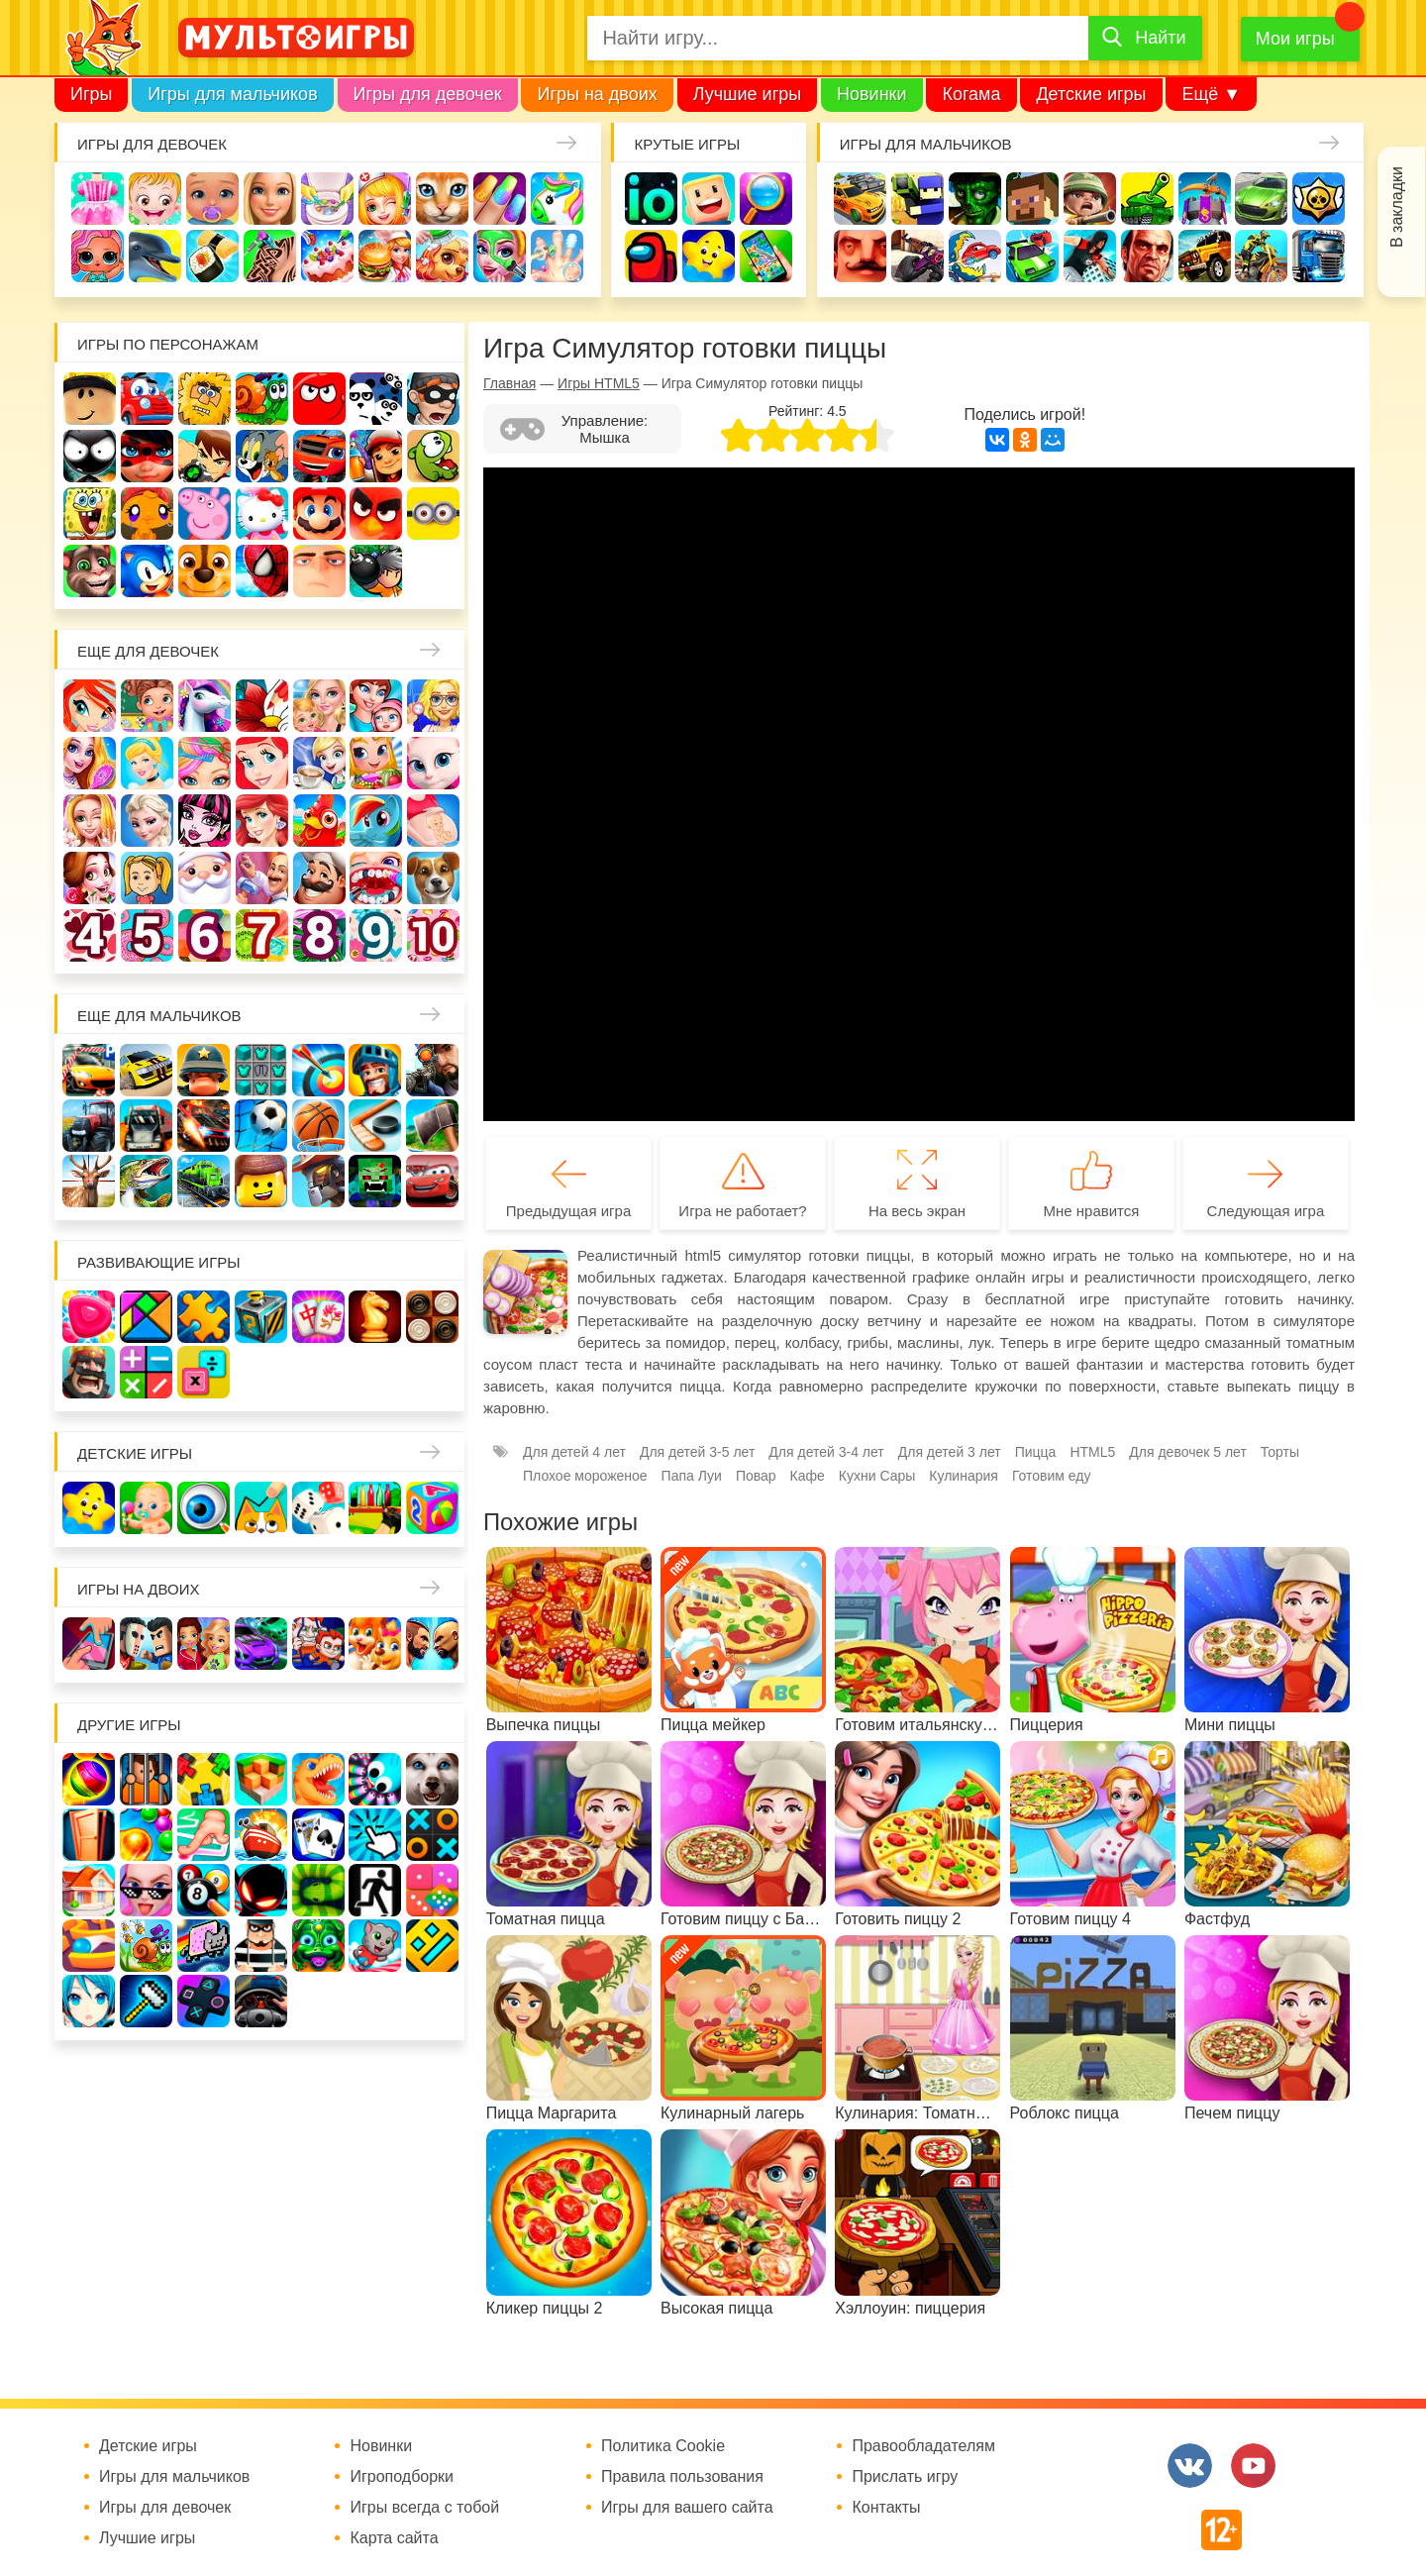 The width and height of the screenshot is (1426, 2576). I want to click on Для детей 4 лет, so click(574, 1452).